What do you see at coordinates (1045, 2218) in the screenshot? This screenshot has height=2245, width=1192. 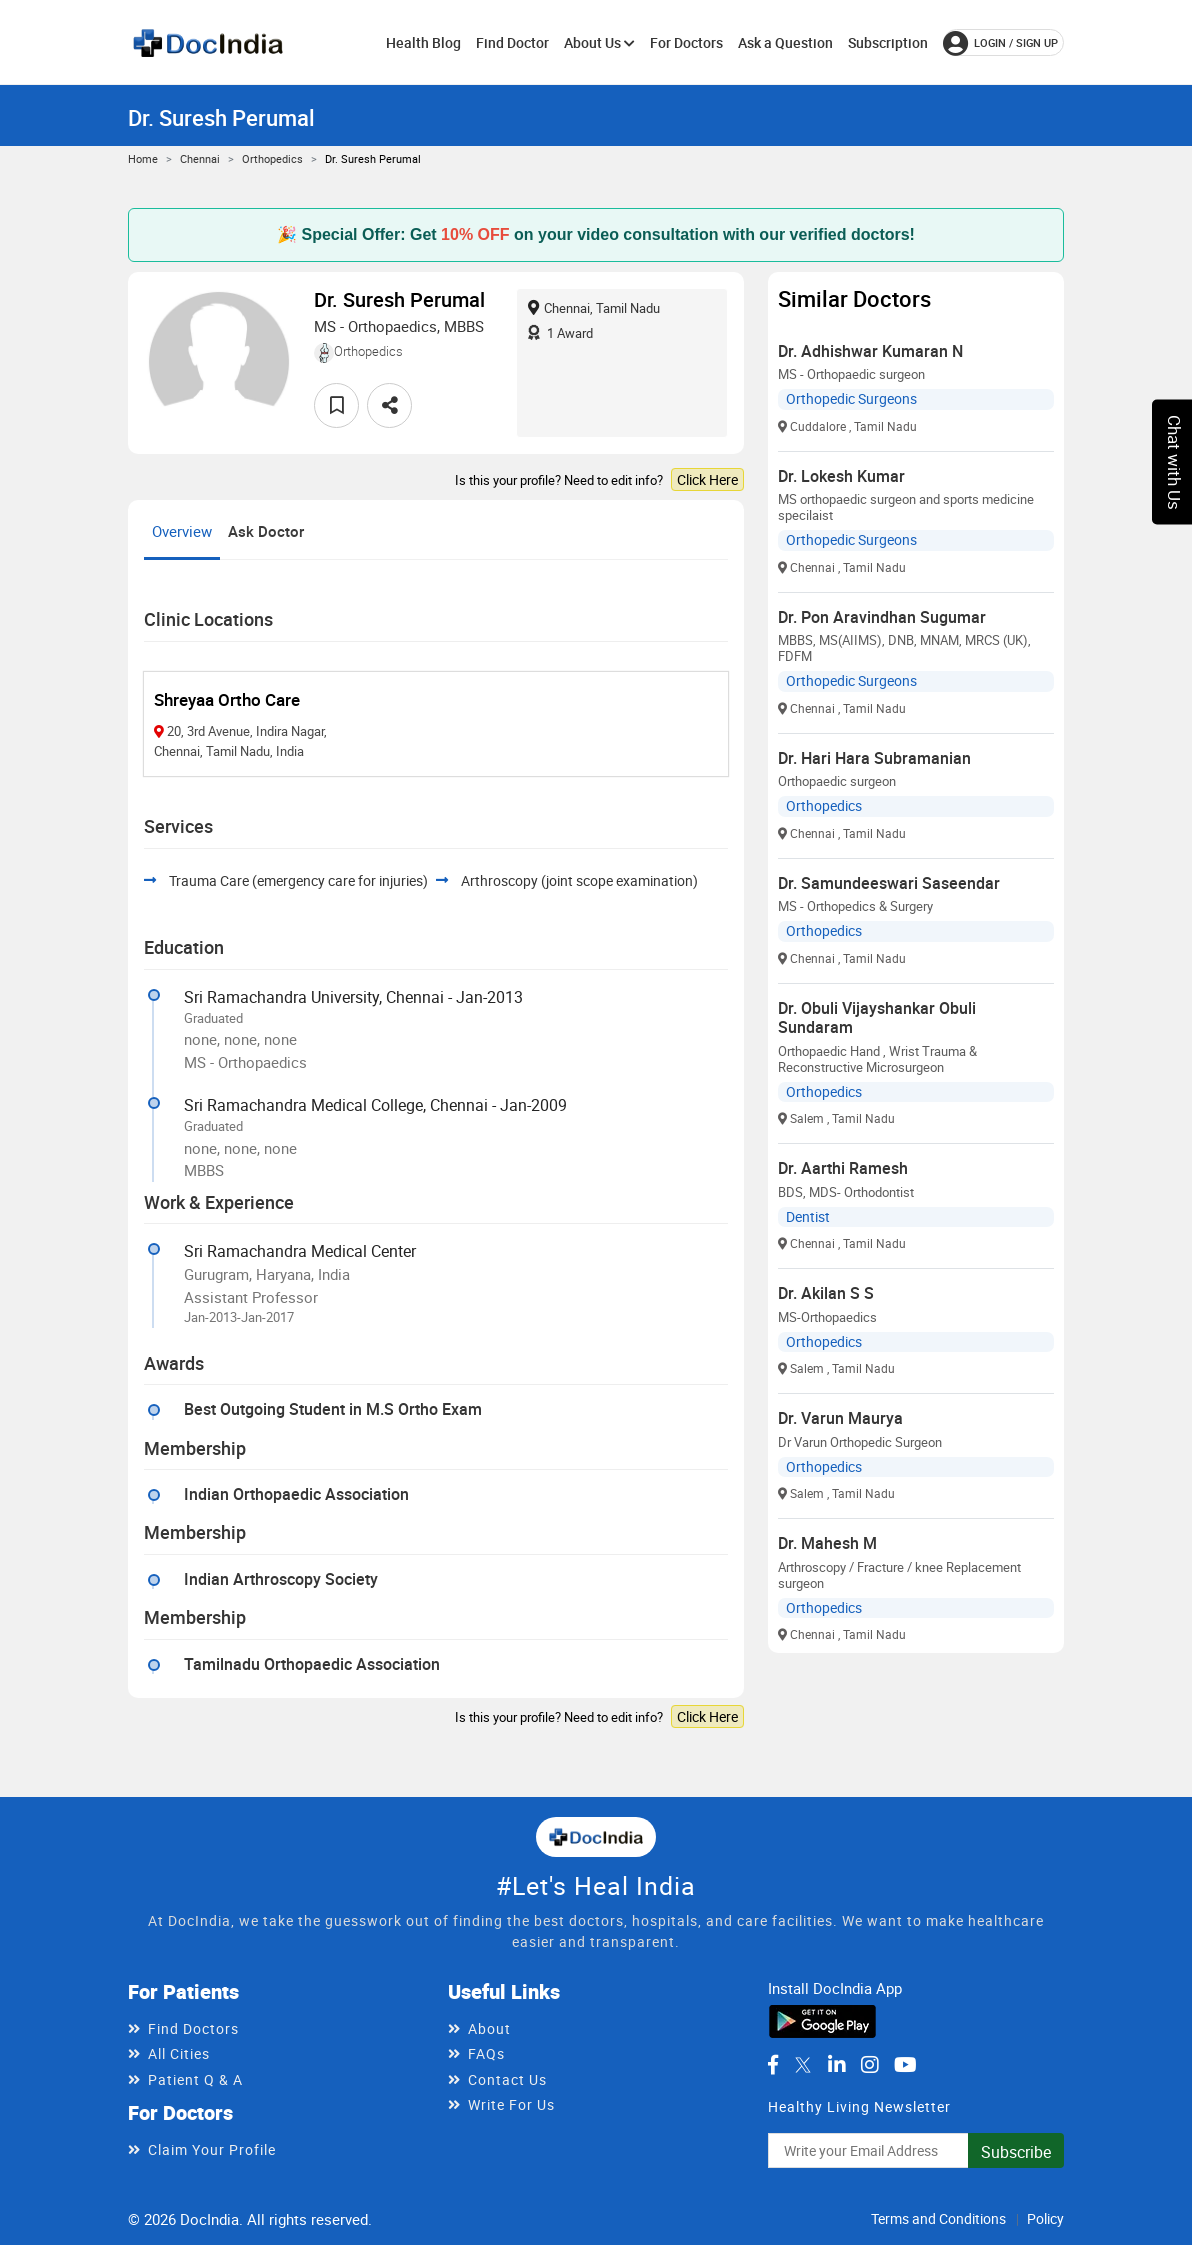 I see `Policy` at bounding box center [1045, 2218].